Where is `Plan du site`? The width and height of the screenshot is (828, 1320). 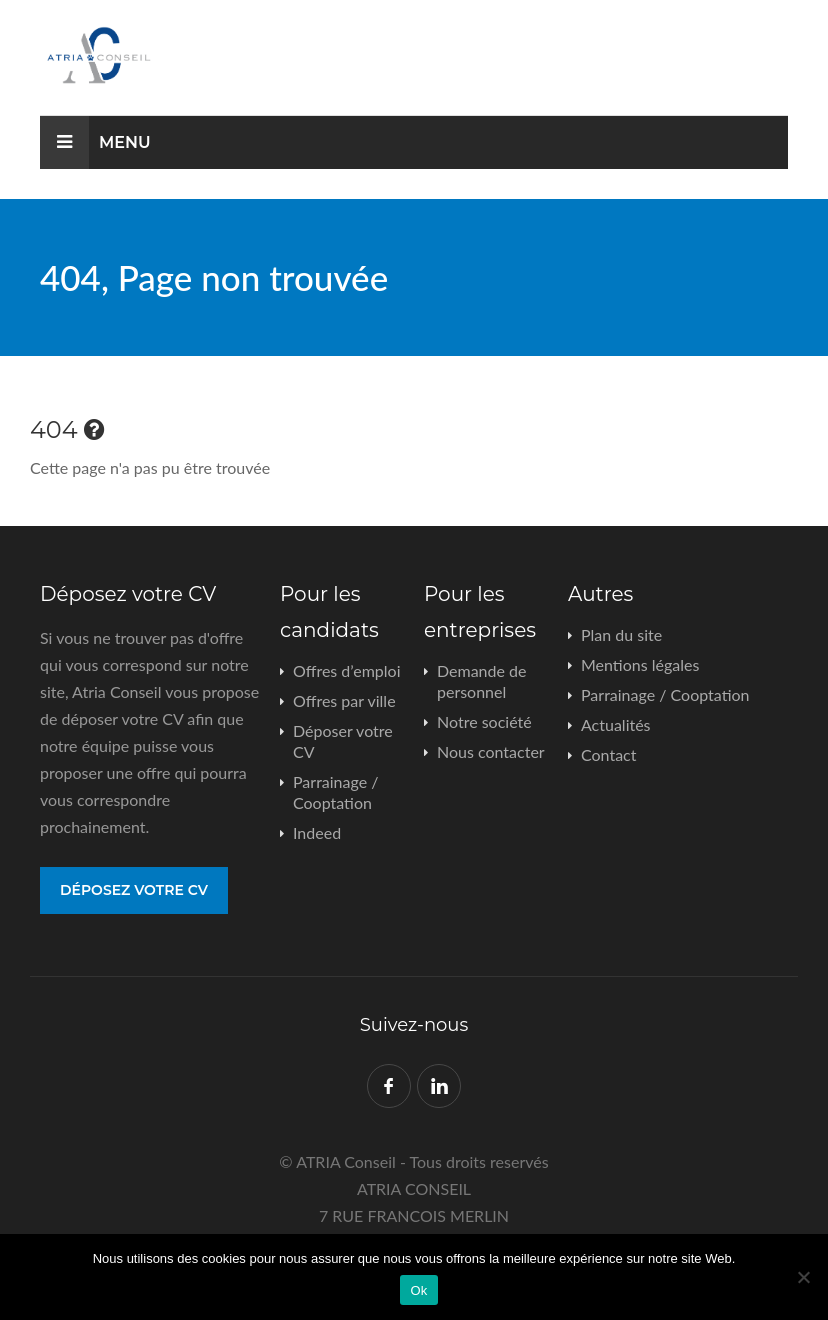 Plan du site is located at coordinates (621, 634).